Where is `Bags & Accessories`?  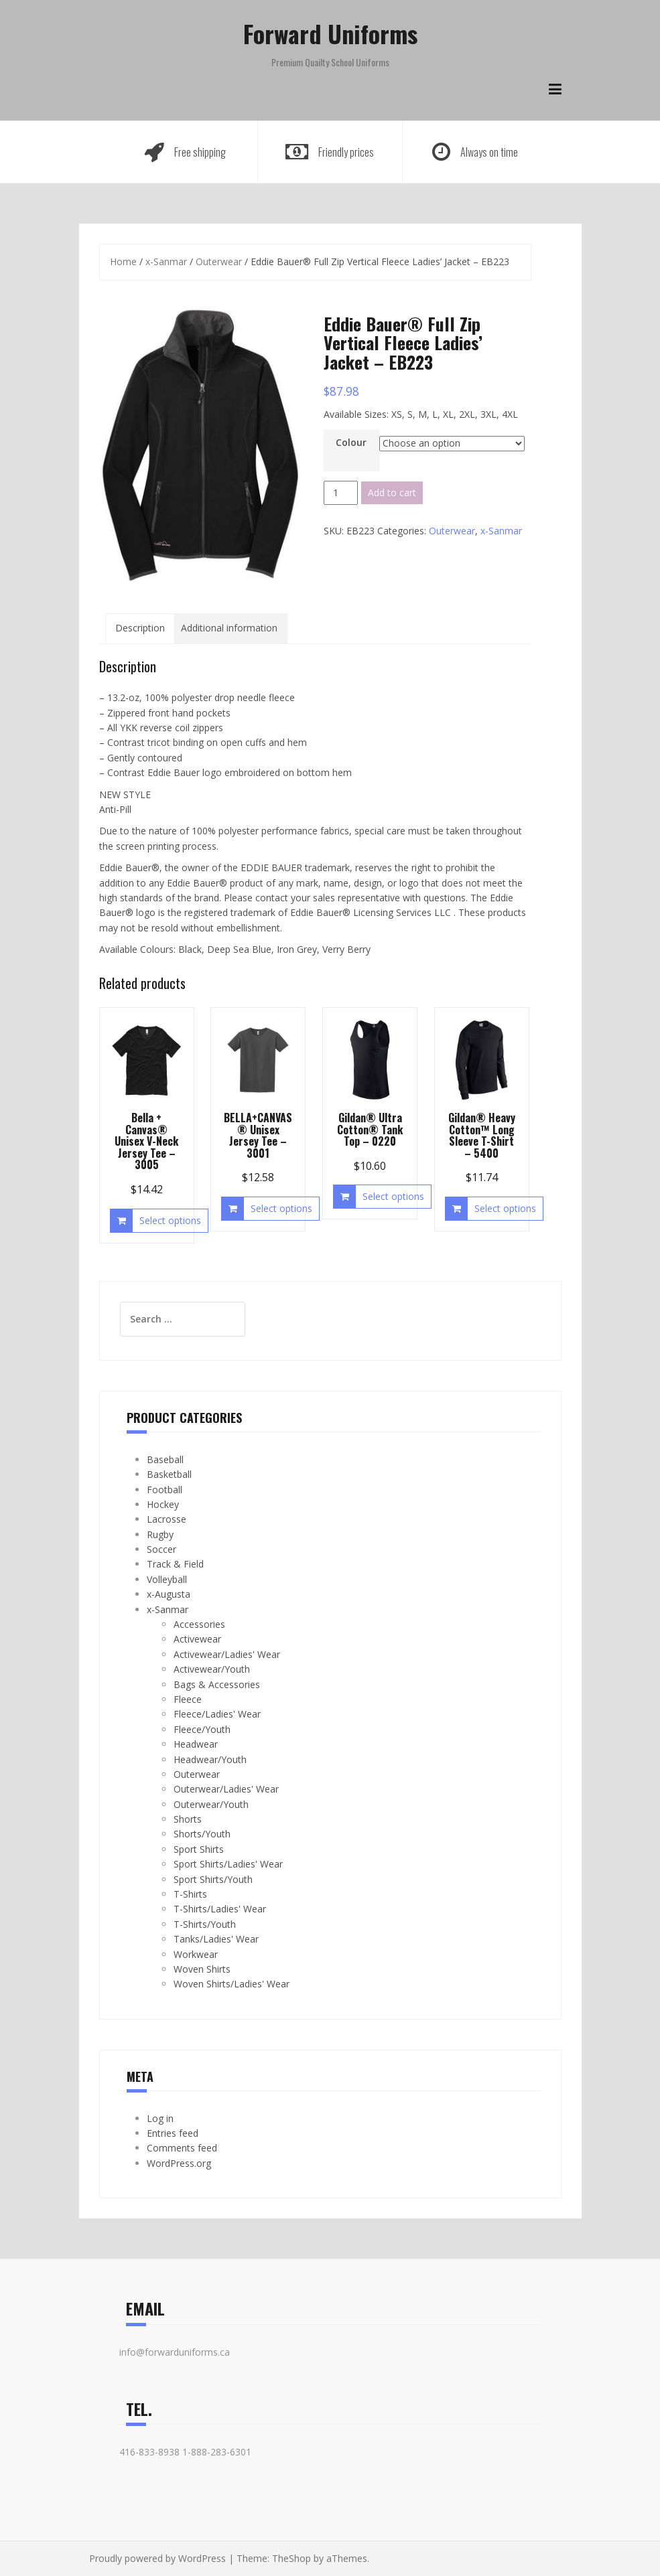
Bags & Accessories is located at coordinates (217, 1684).